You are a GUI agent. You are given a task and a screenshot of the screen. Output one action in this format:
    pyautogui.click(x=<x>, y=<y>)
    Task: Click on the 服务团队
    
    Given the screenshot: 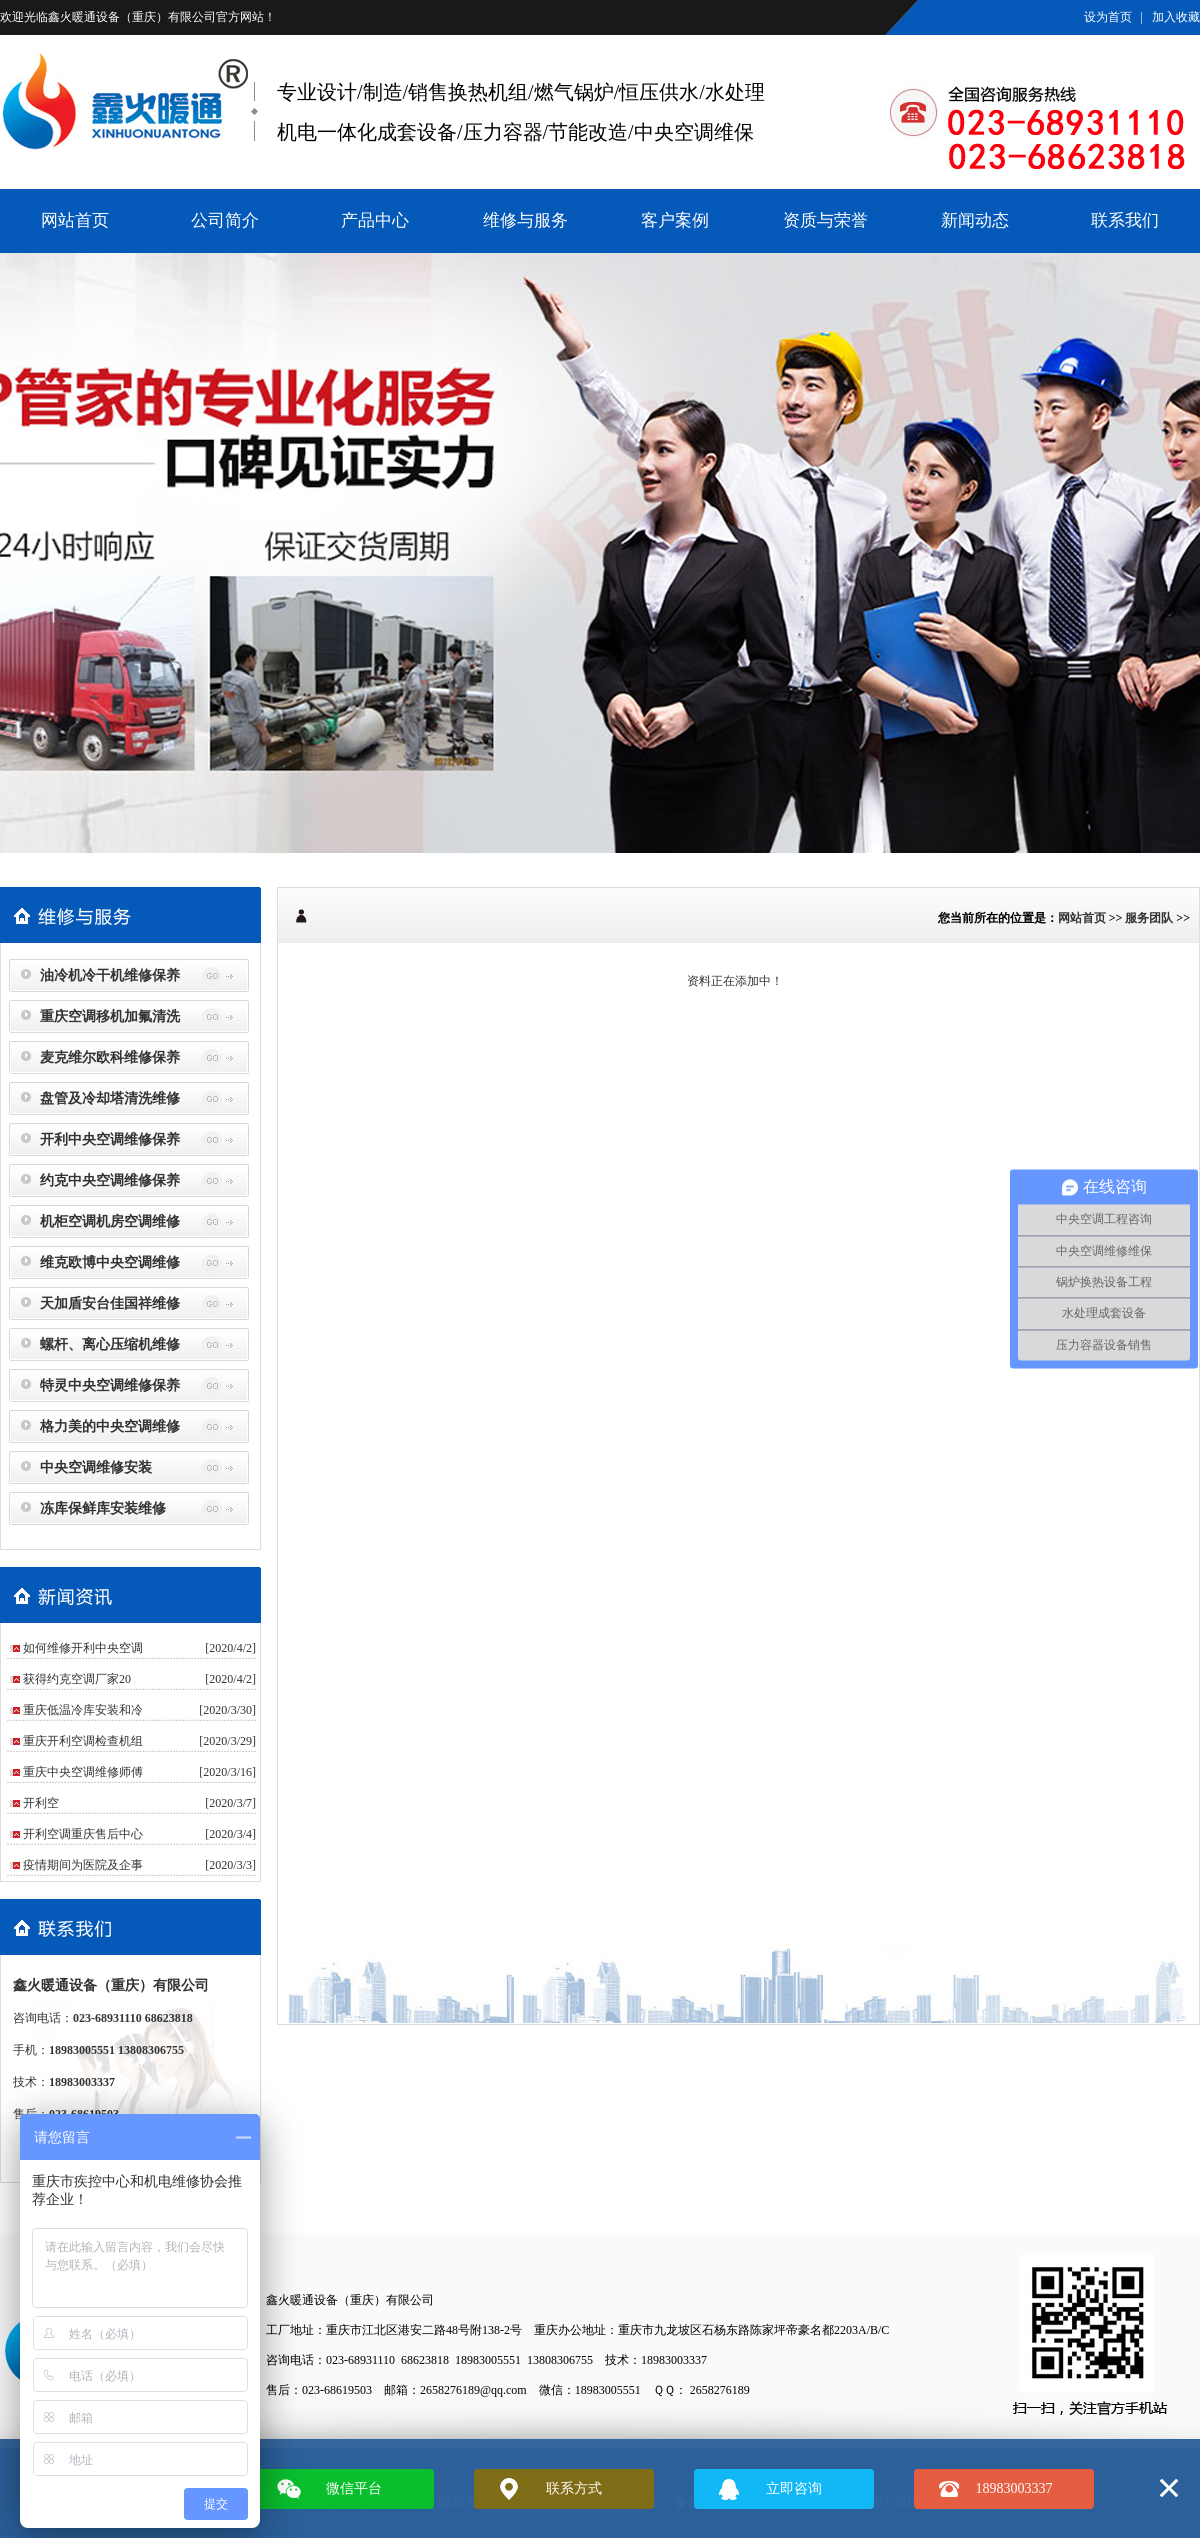 What is the action you would take?
    pyautogui.click(x=1149, y=918)
    